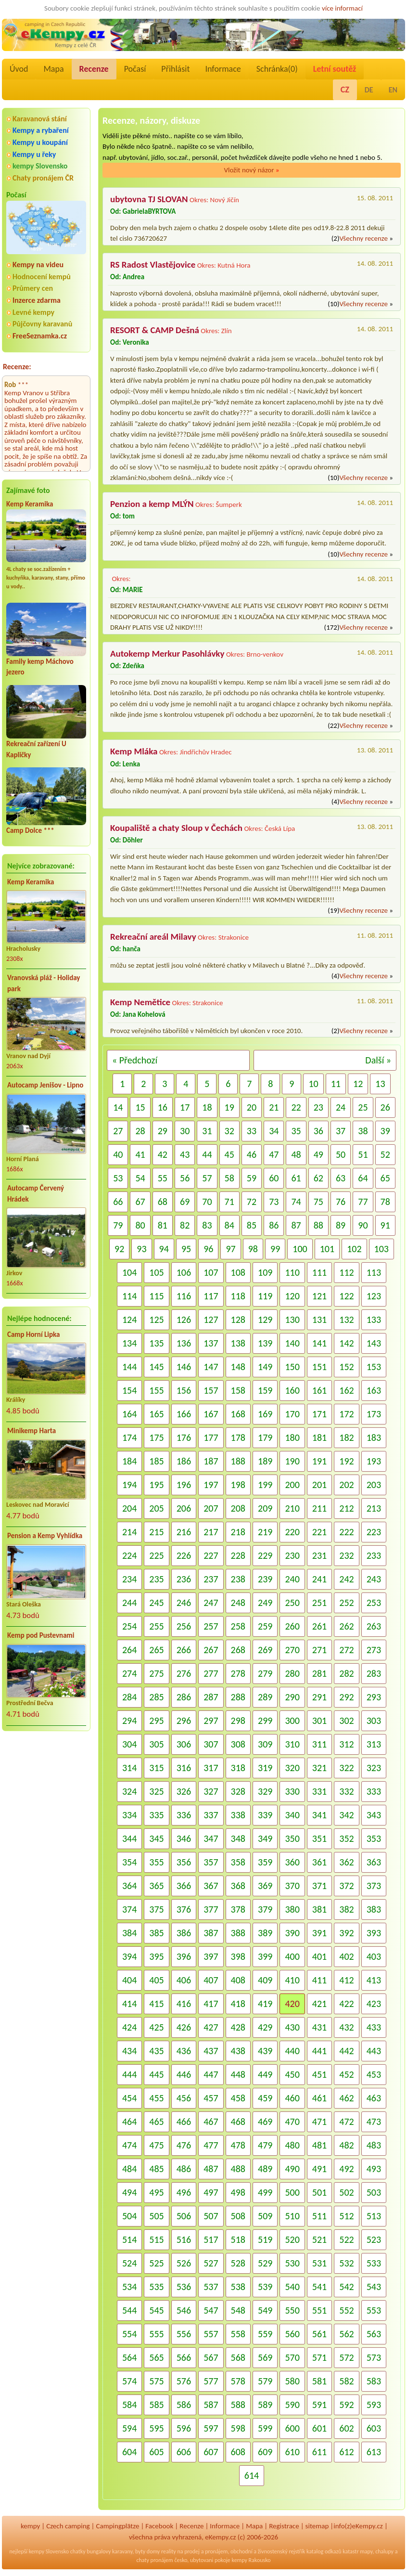  I want to click on 296, so click(184, 1720).